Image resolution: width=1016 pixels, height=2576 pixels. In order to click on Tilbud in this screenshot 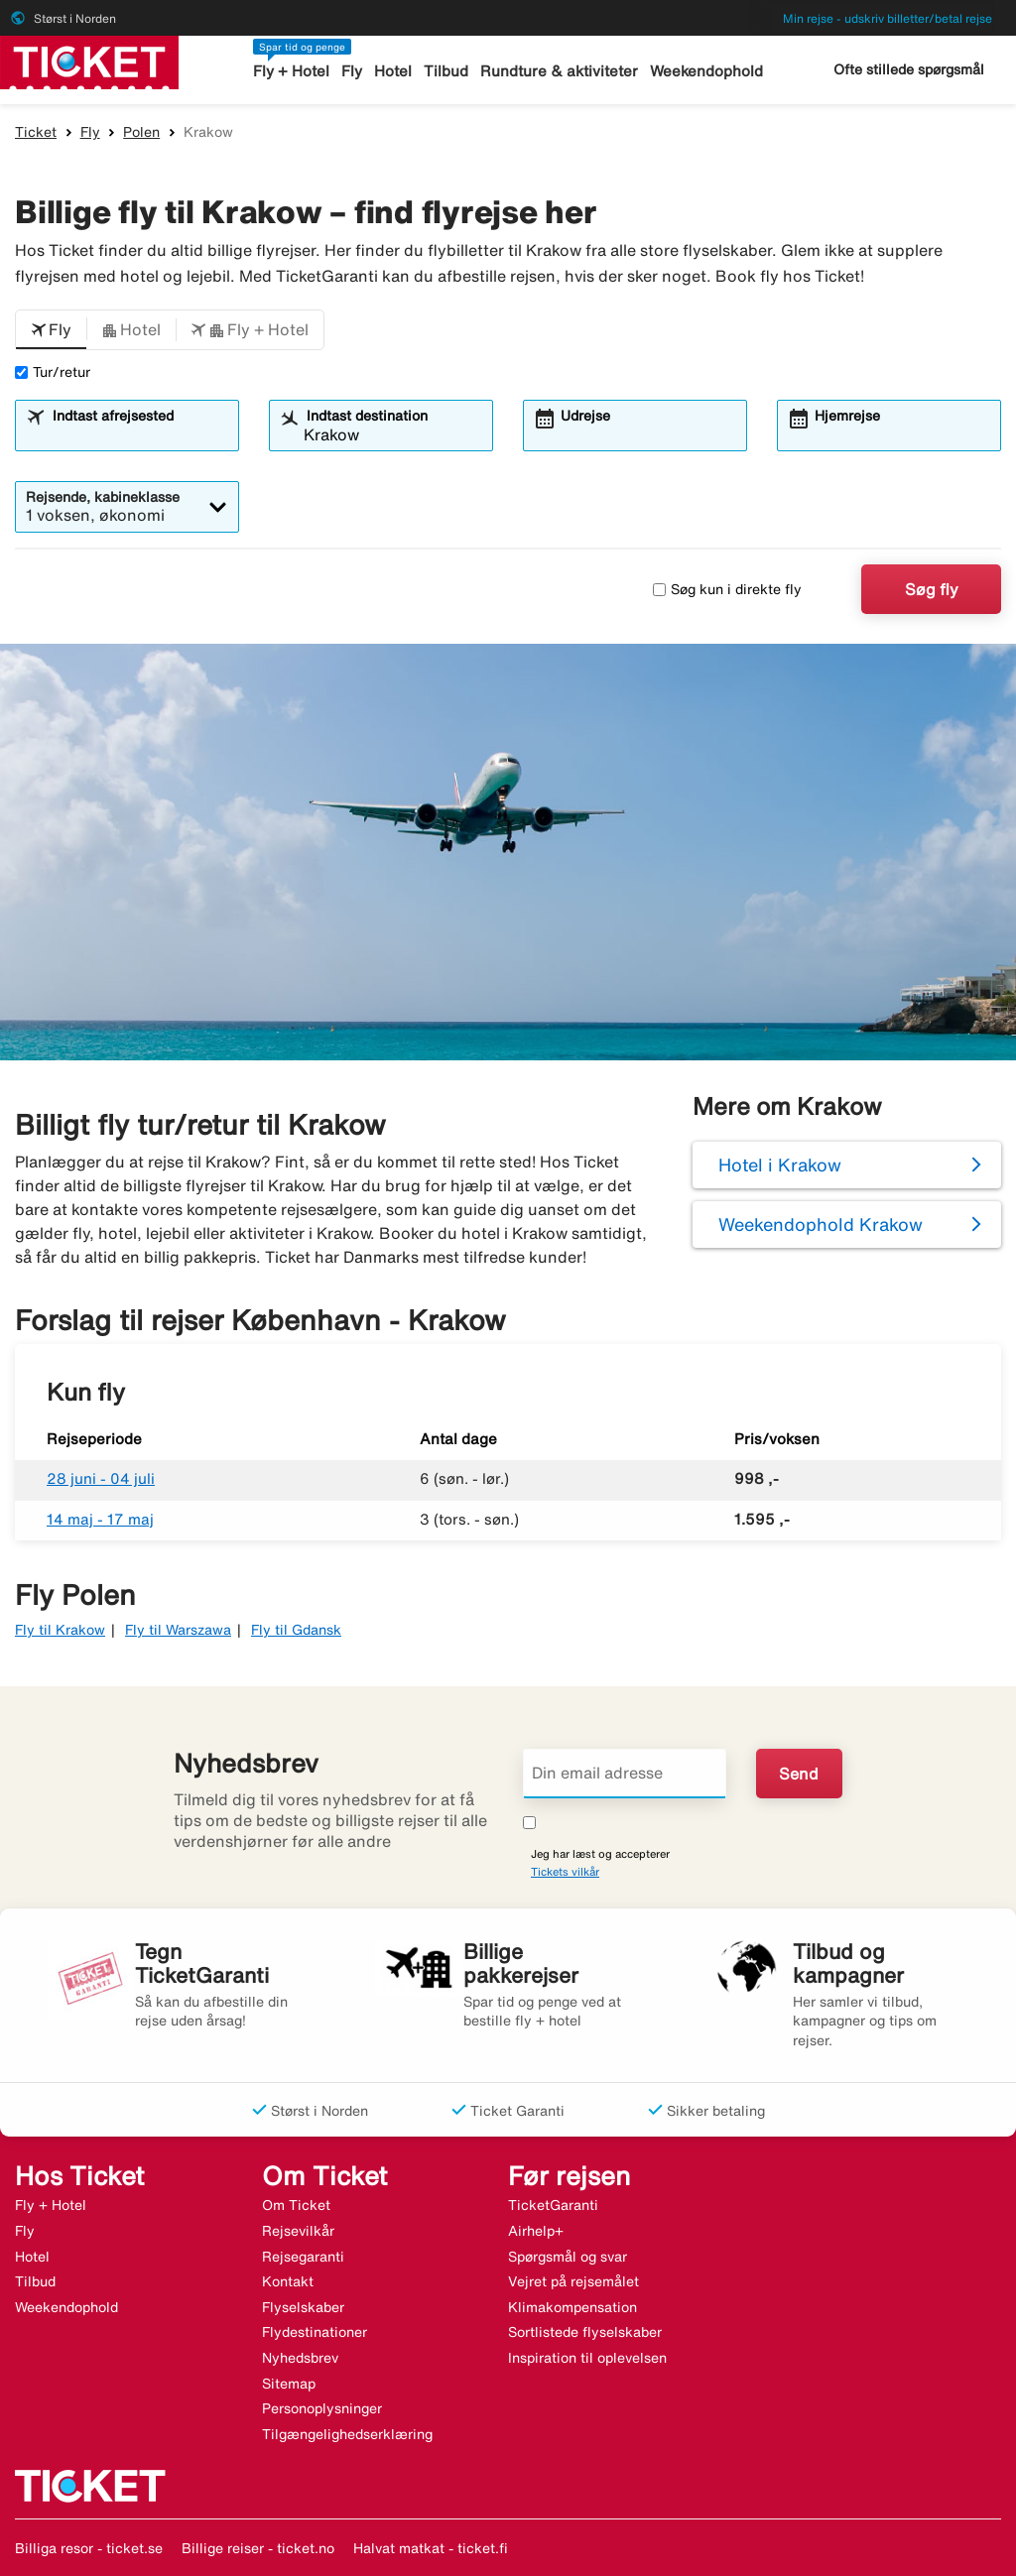, I will do `click(446, 70)`.